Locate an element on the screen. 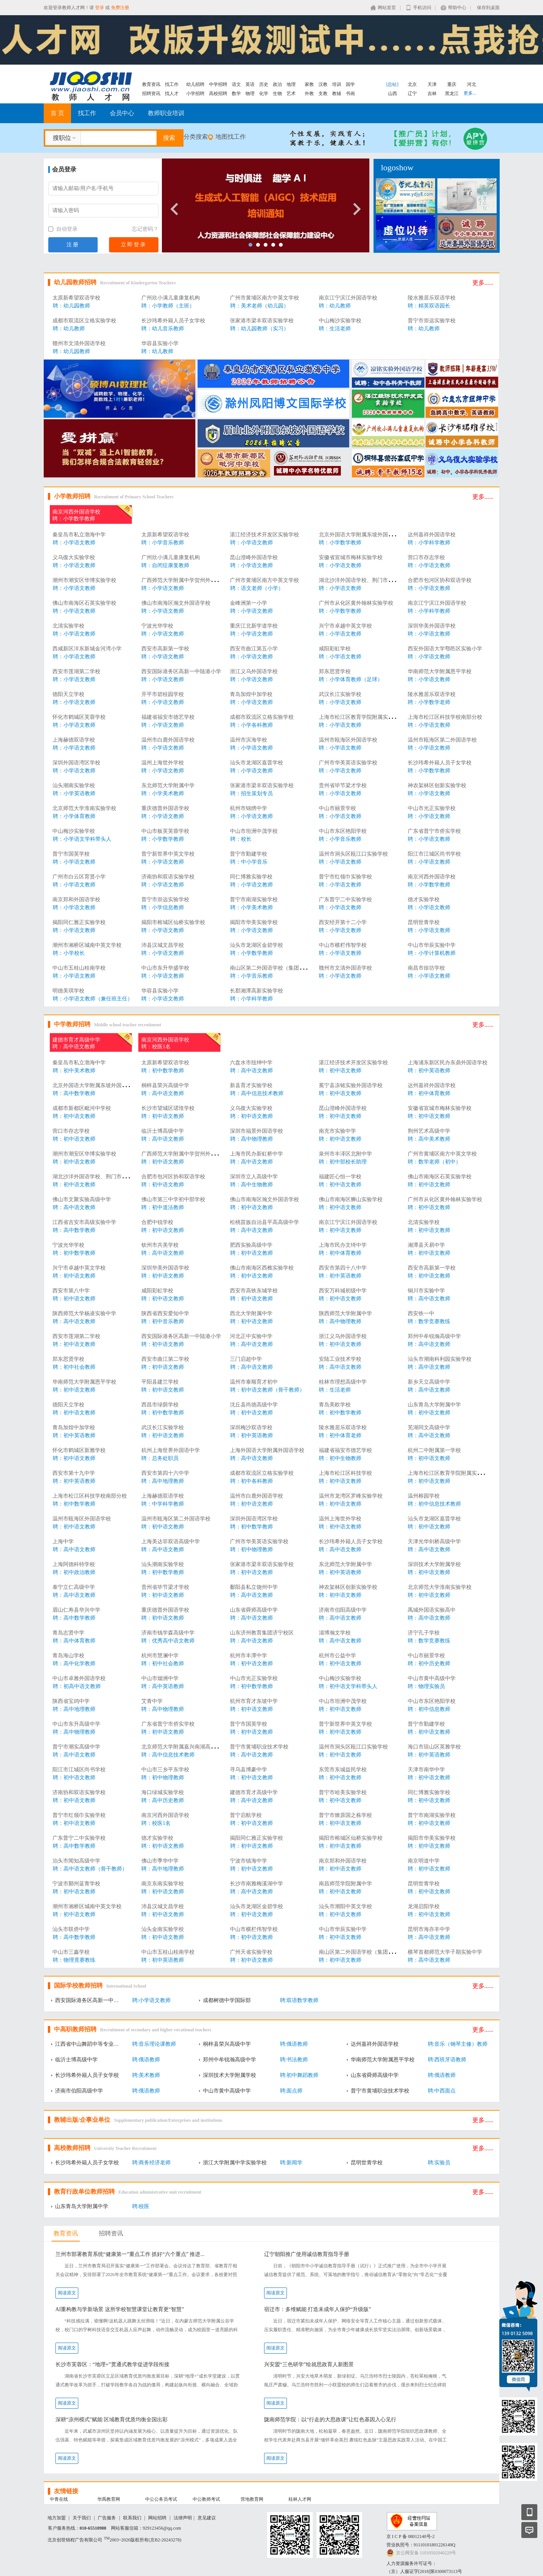 The height and width of the screenshot is (2576, 543). 聘：小学语文学科带头人 is located at coordinates (82, 839).